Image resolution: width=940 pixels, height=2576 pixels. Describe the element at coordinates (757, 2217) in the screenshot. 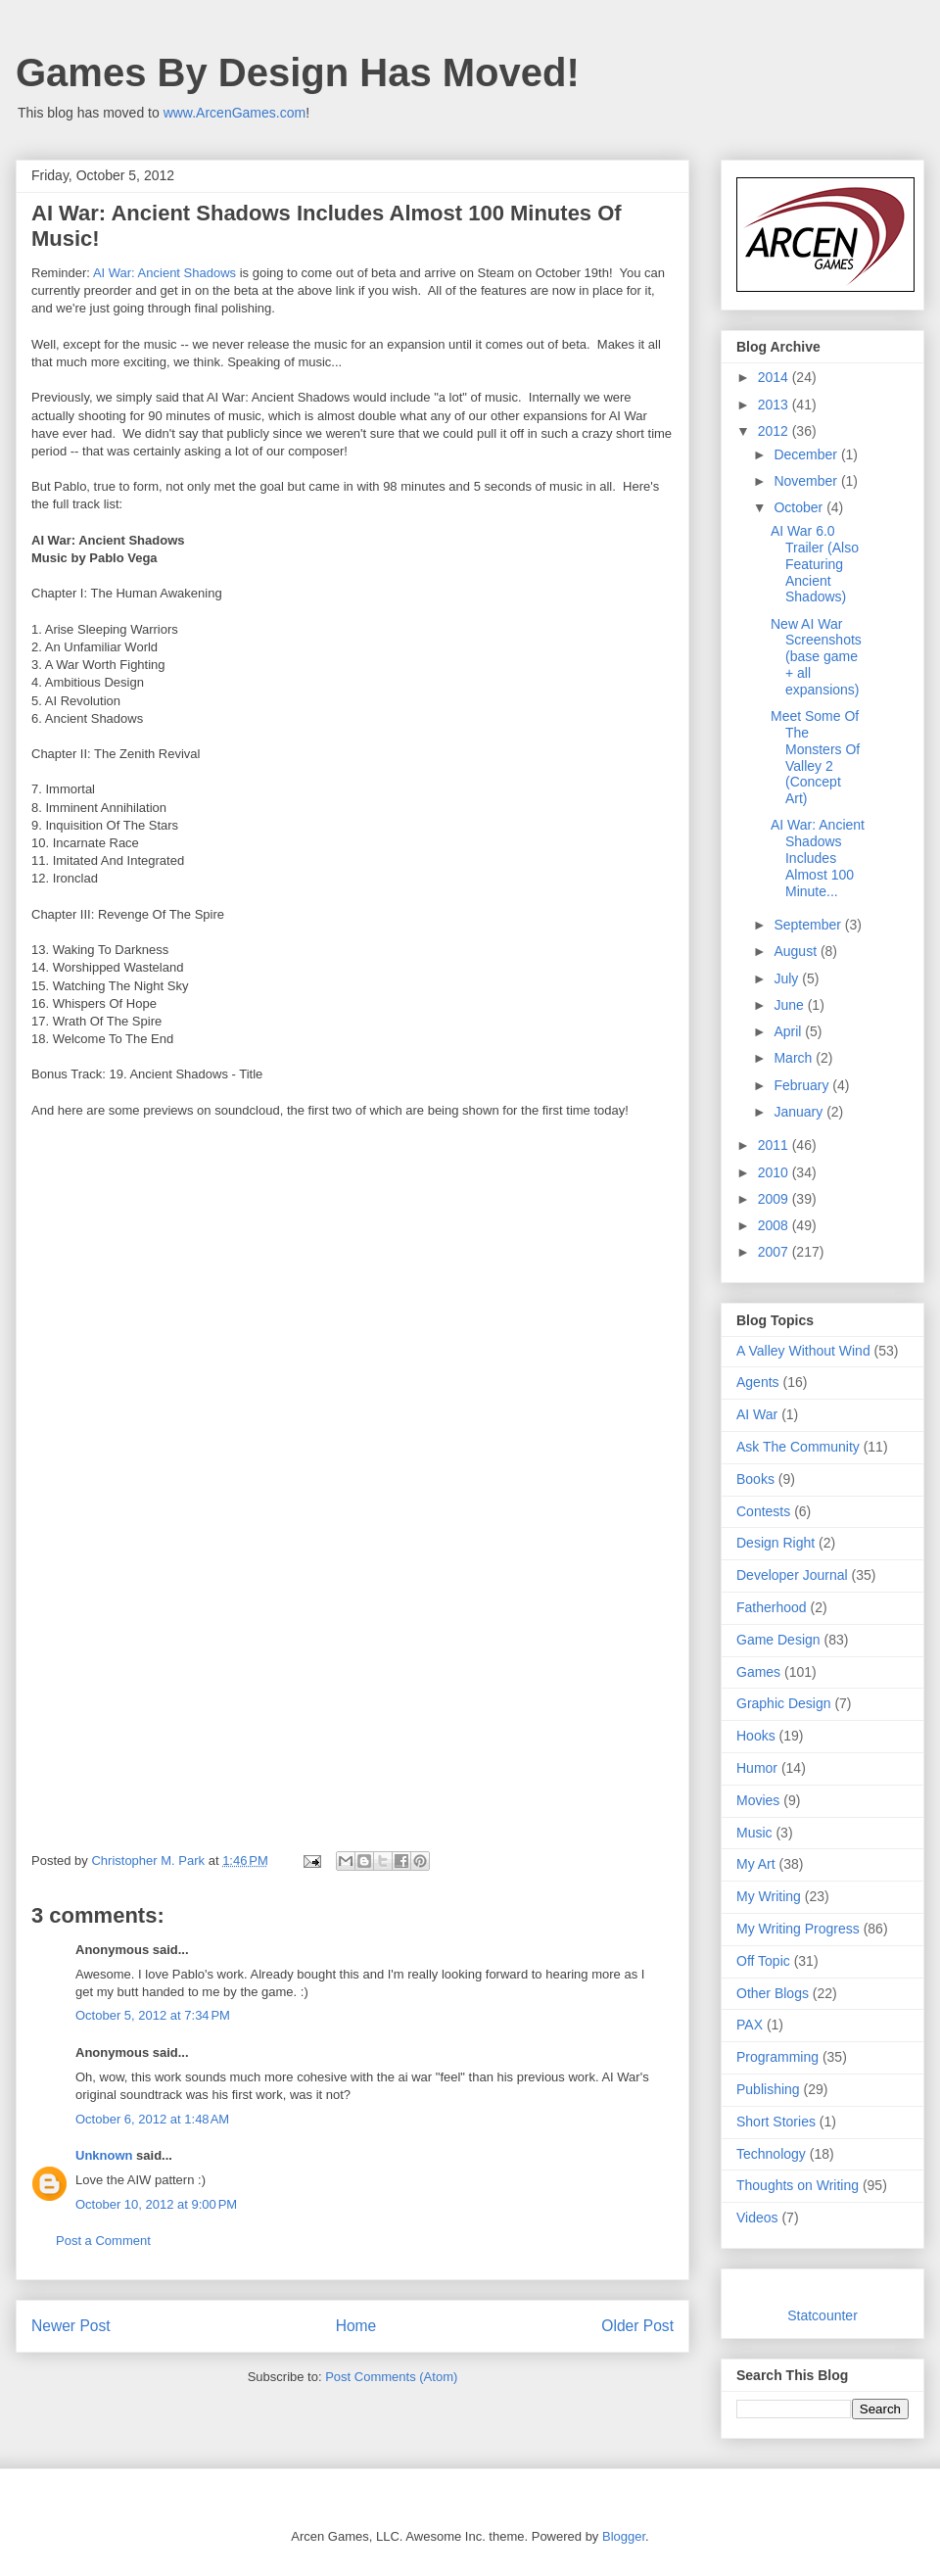

I see `Videos` at that location.